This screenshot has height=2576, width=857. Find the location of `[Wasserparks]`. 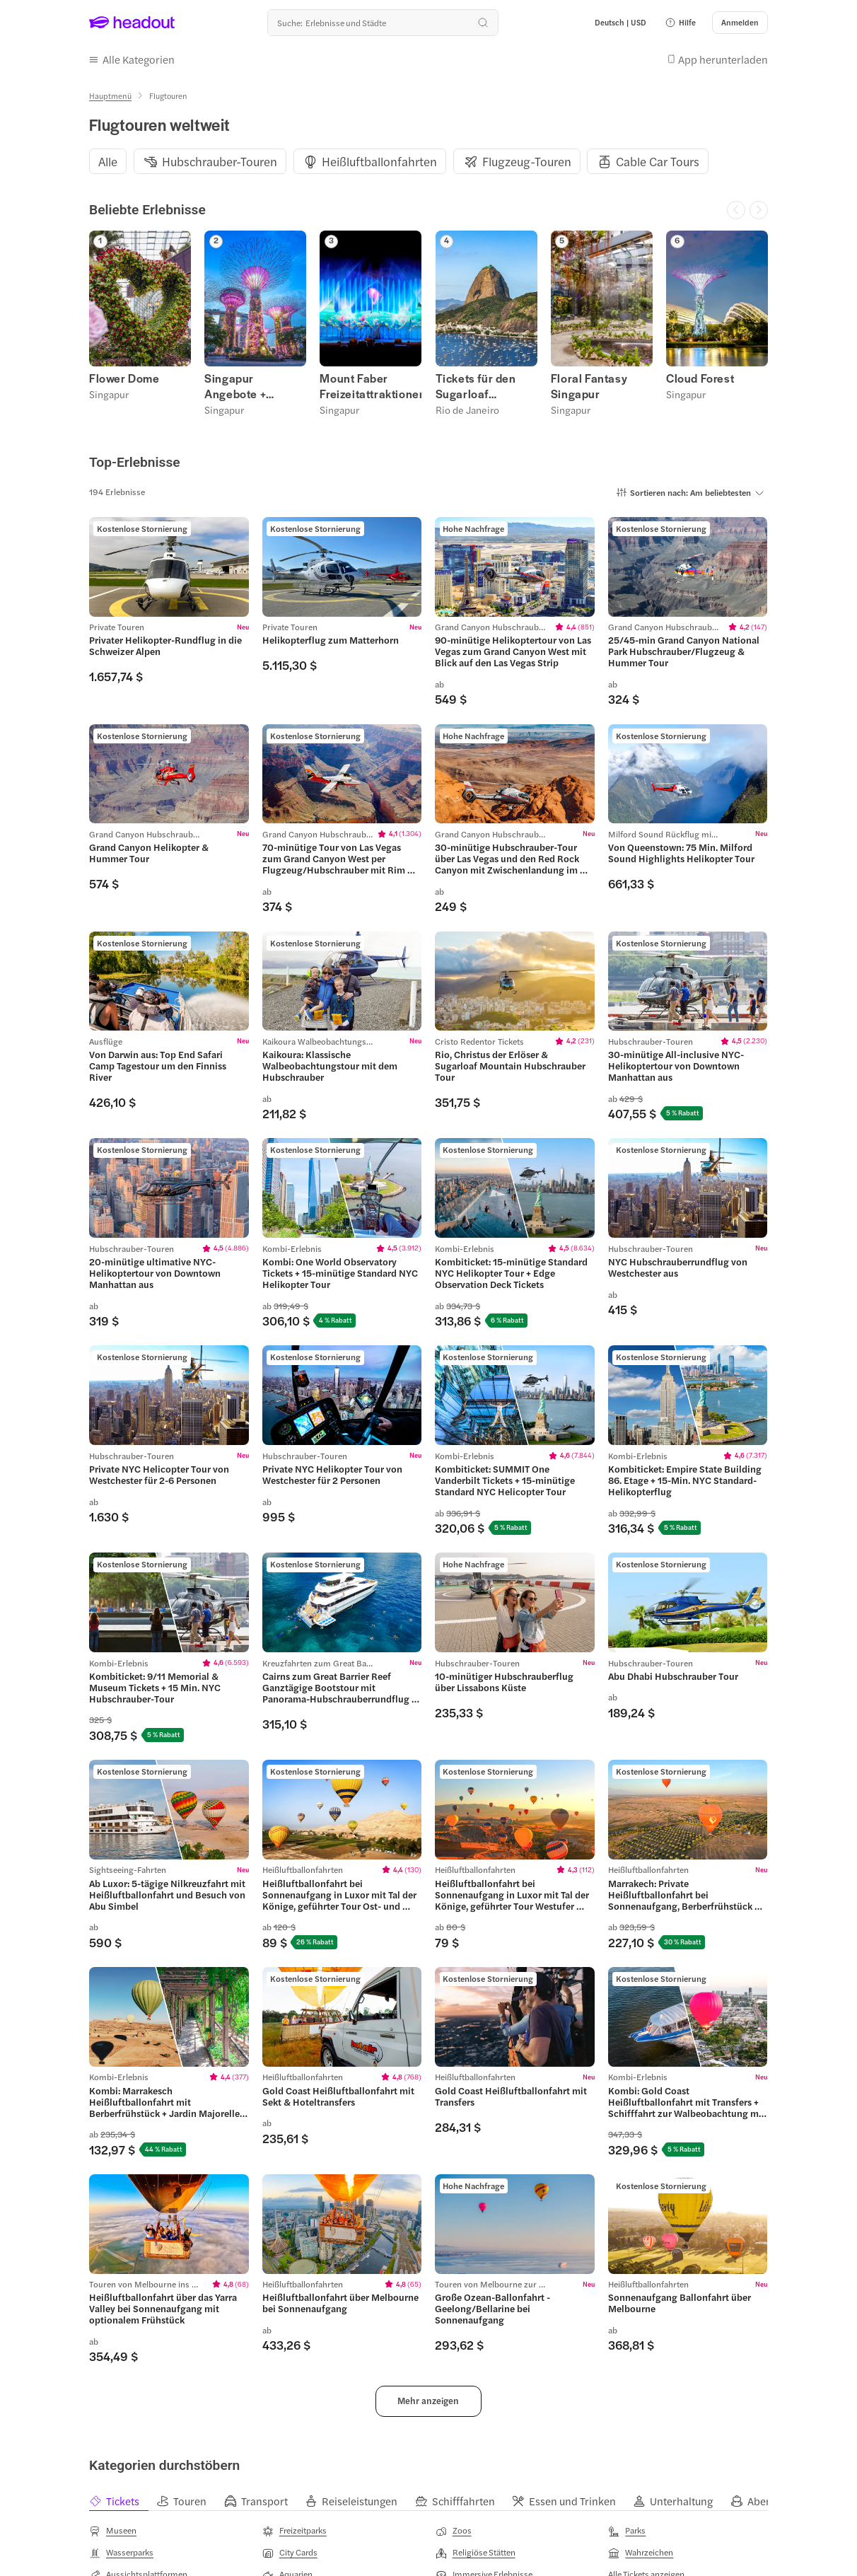

[Wasserparks] is located at coordinates (121, 2552).